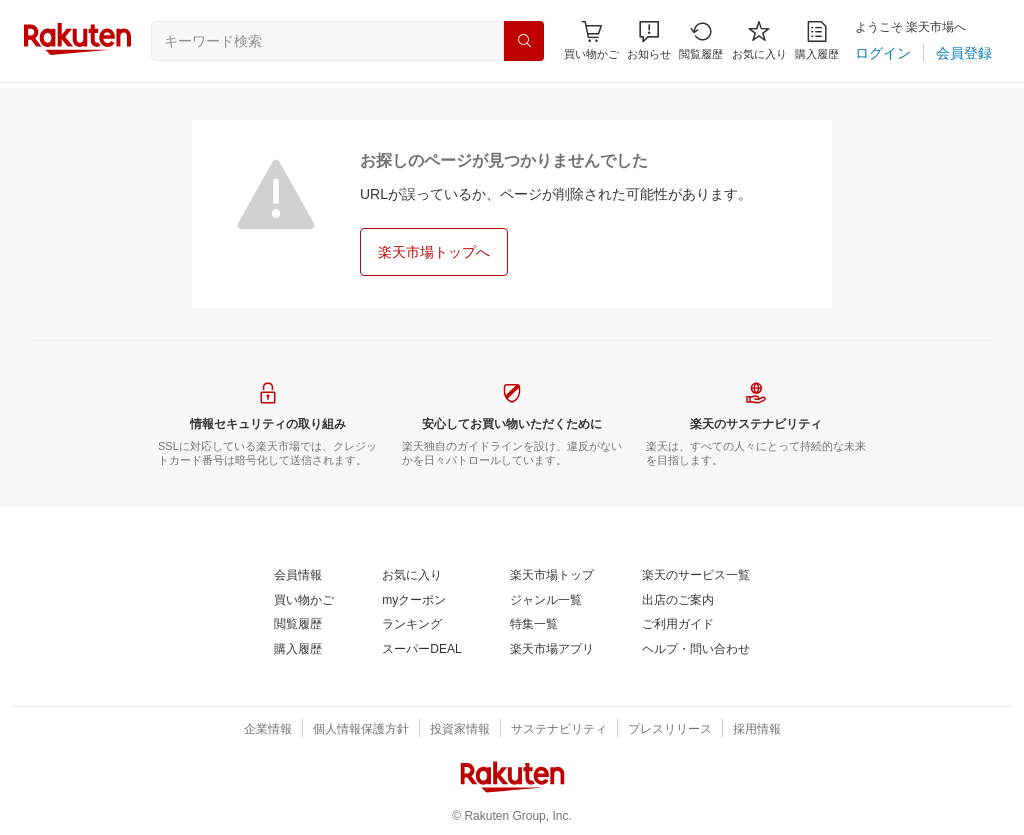 Image resolution: width=1024 pixels, height=835 pixels. I want to click on [出店のご案内], so click(678, 601).